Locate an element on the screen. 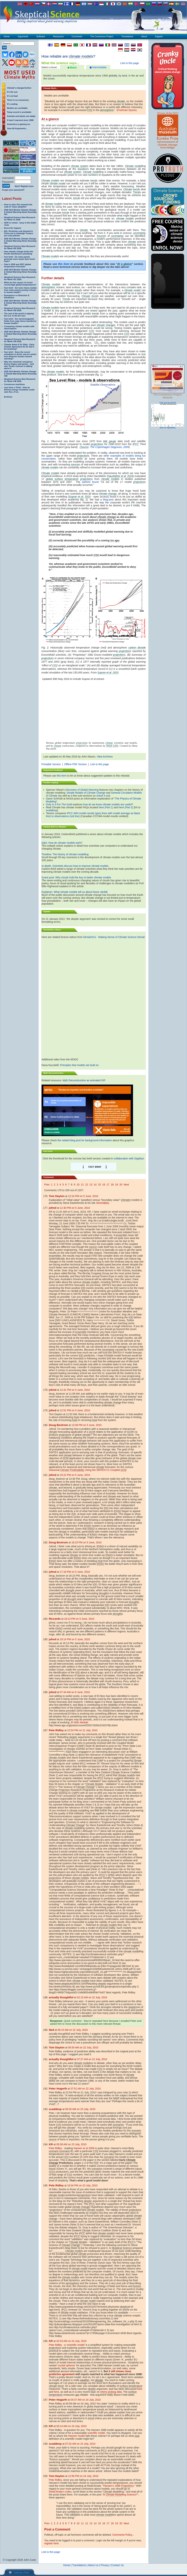  It's cooling is located at coordinates (12, 104).